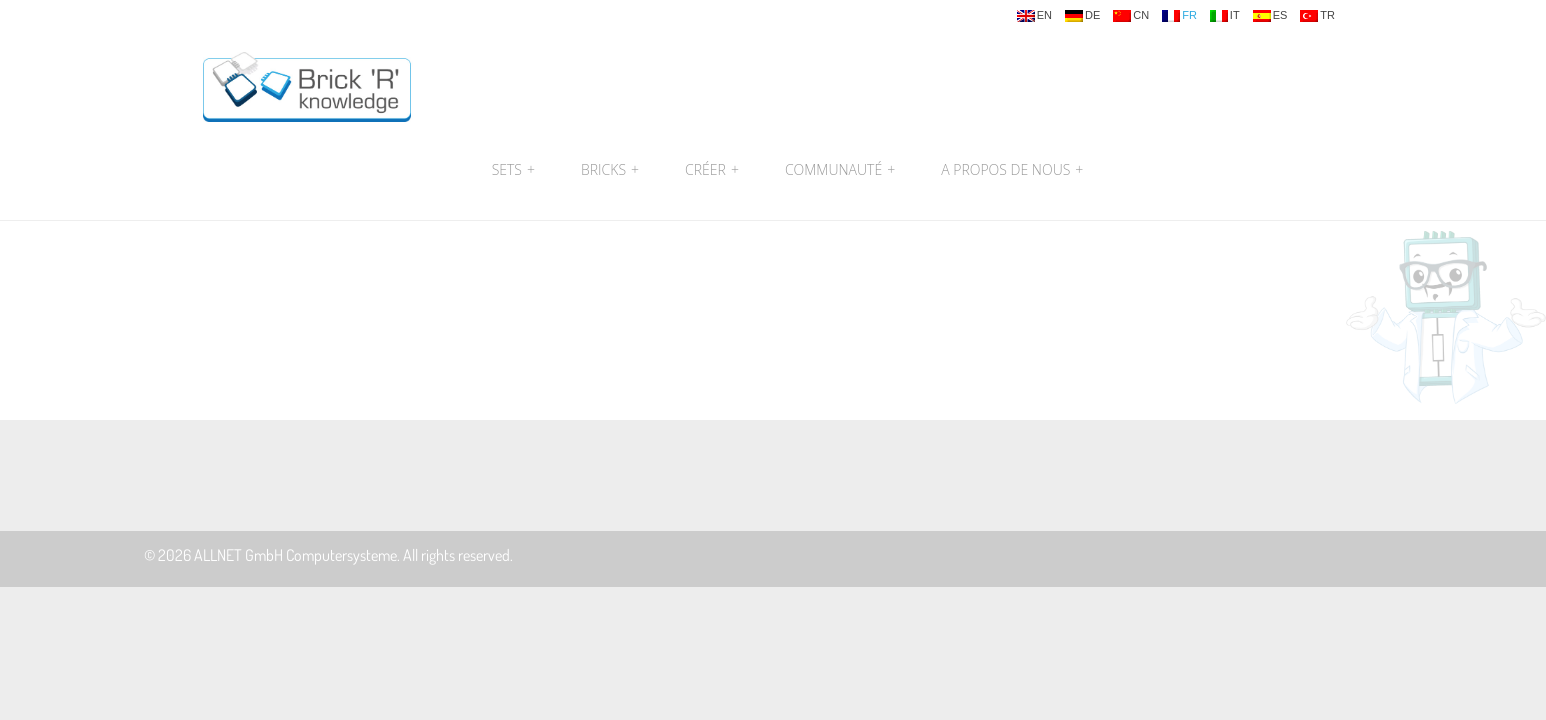  I want to click on Créer, so click(712, 170).